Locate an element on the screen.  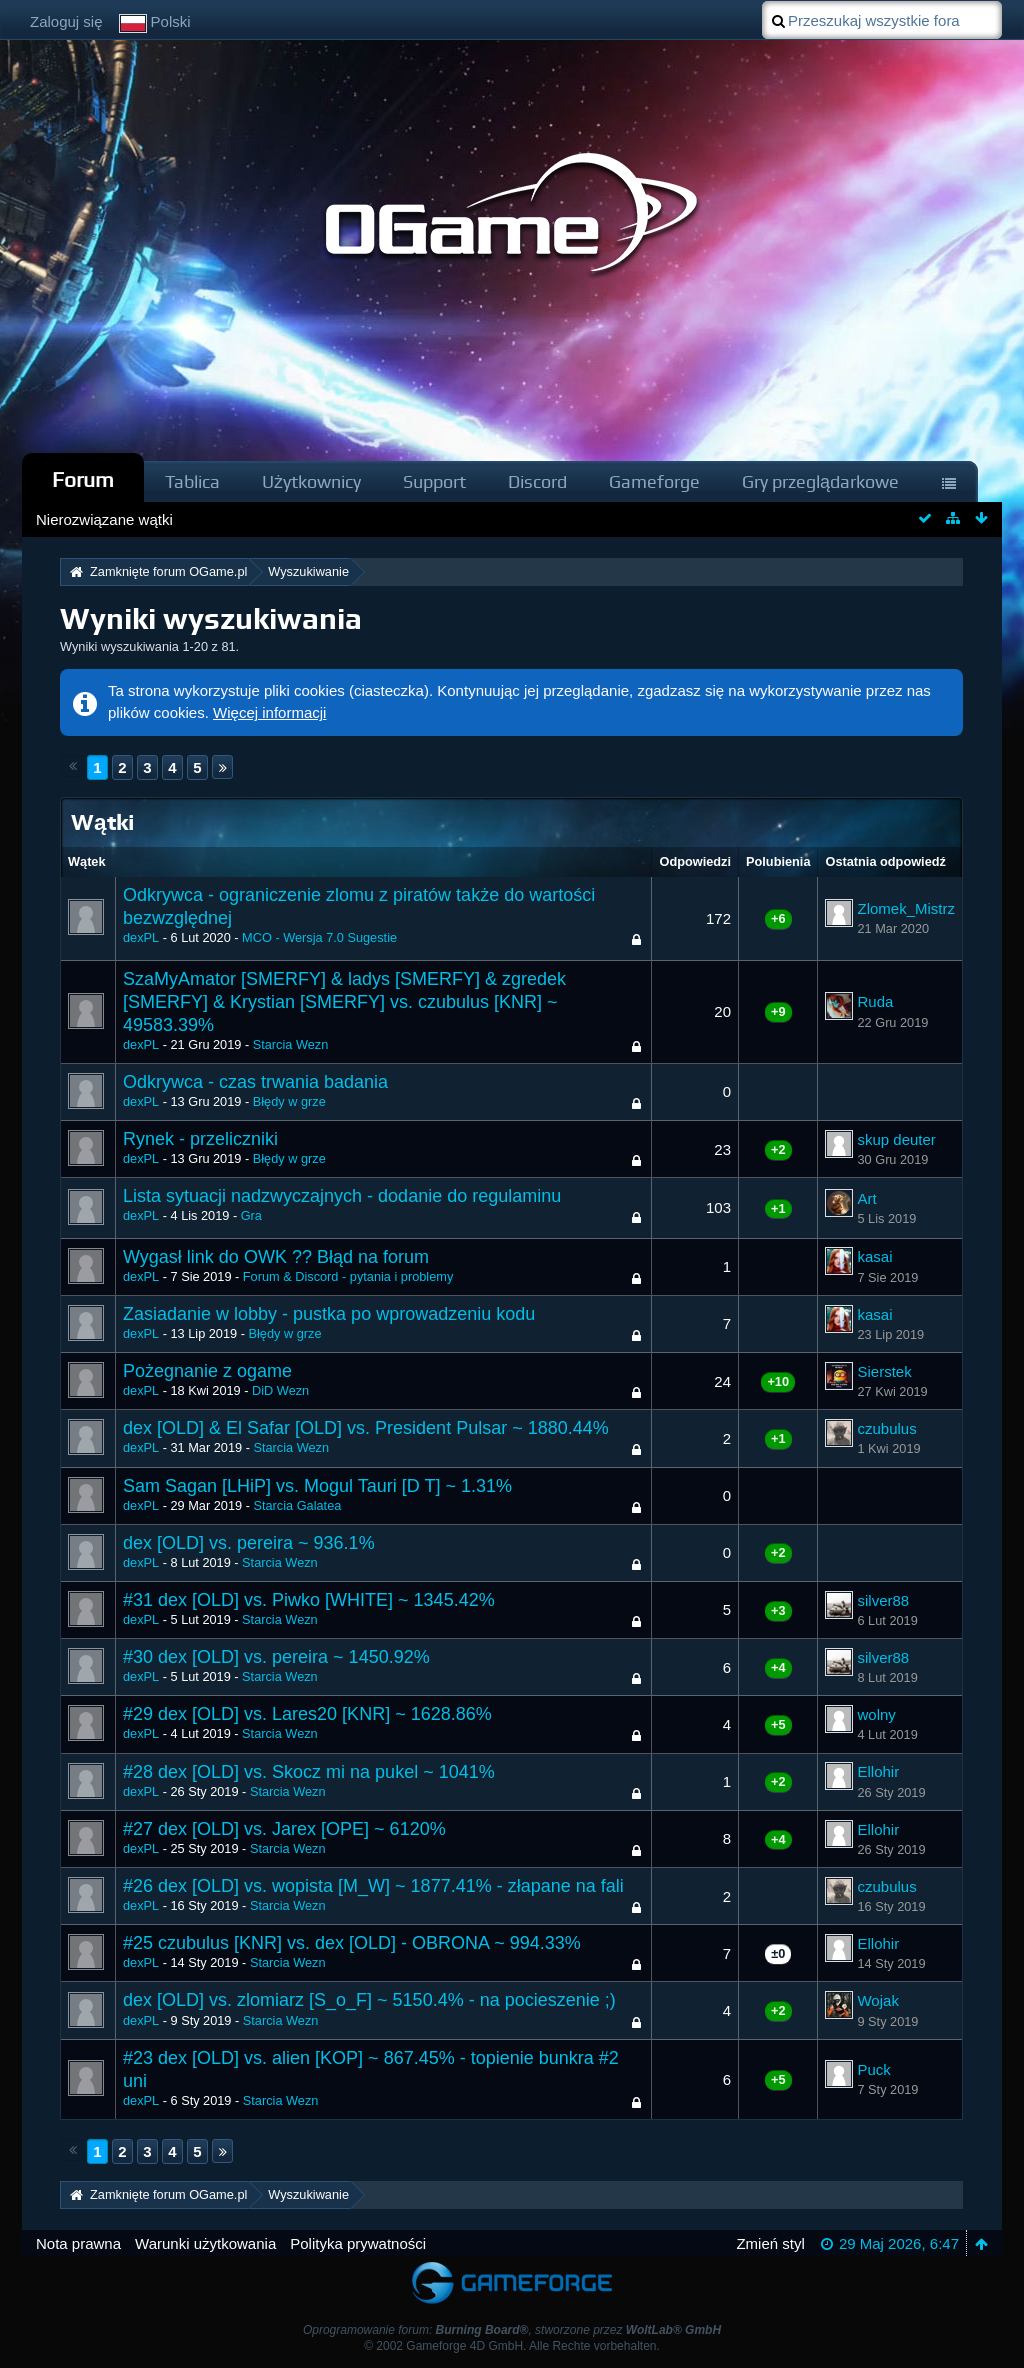
Art is located at coordinates (866, 1198).